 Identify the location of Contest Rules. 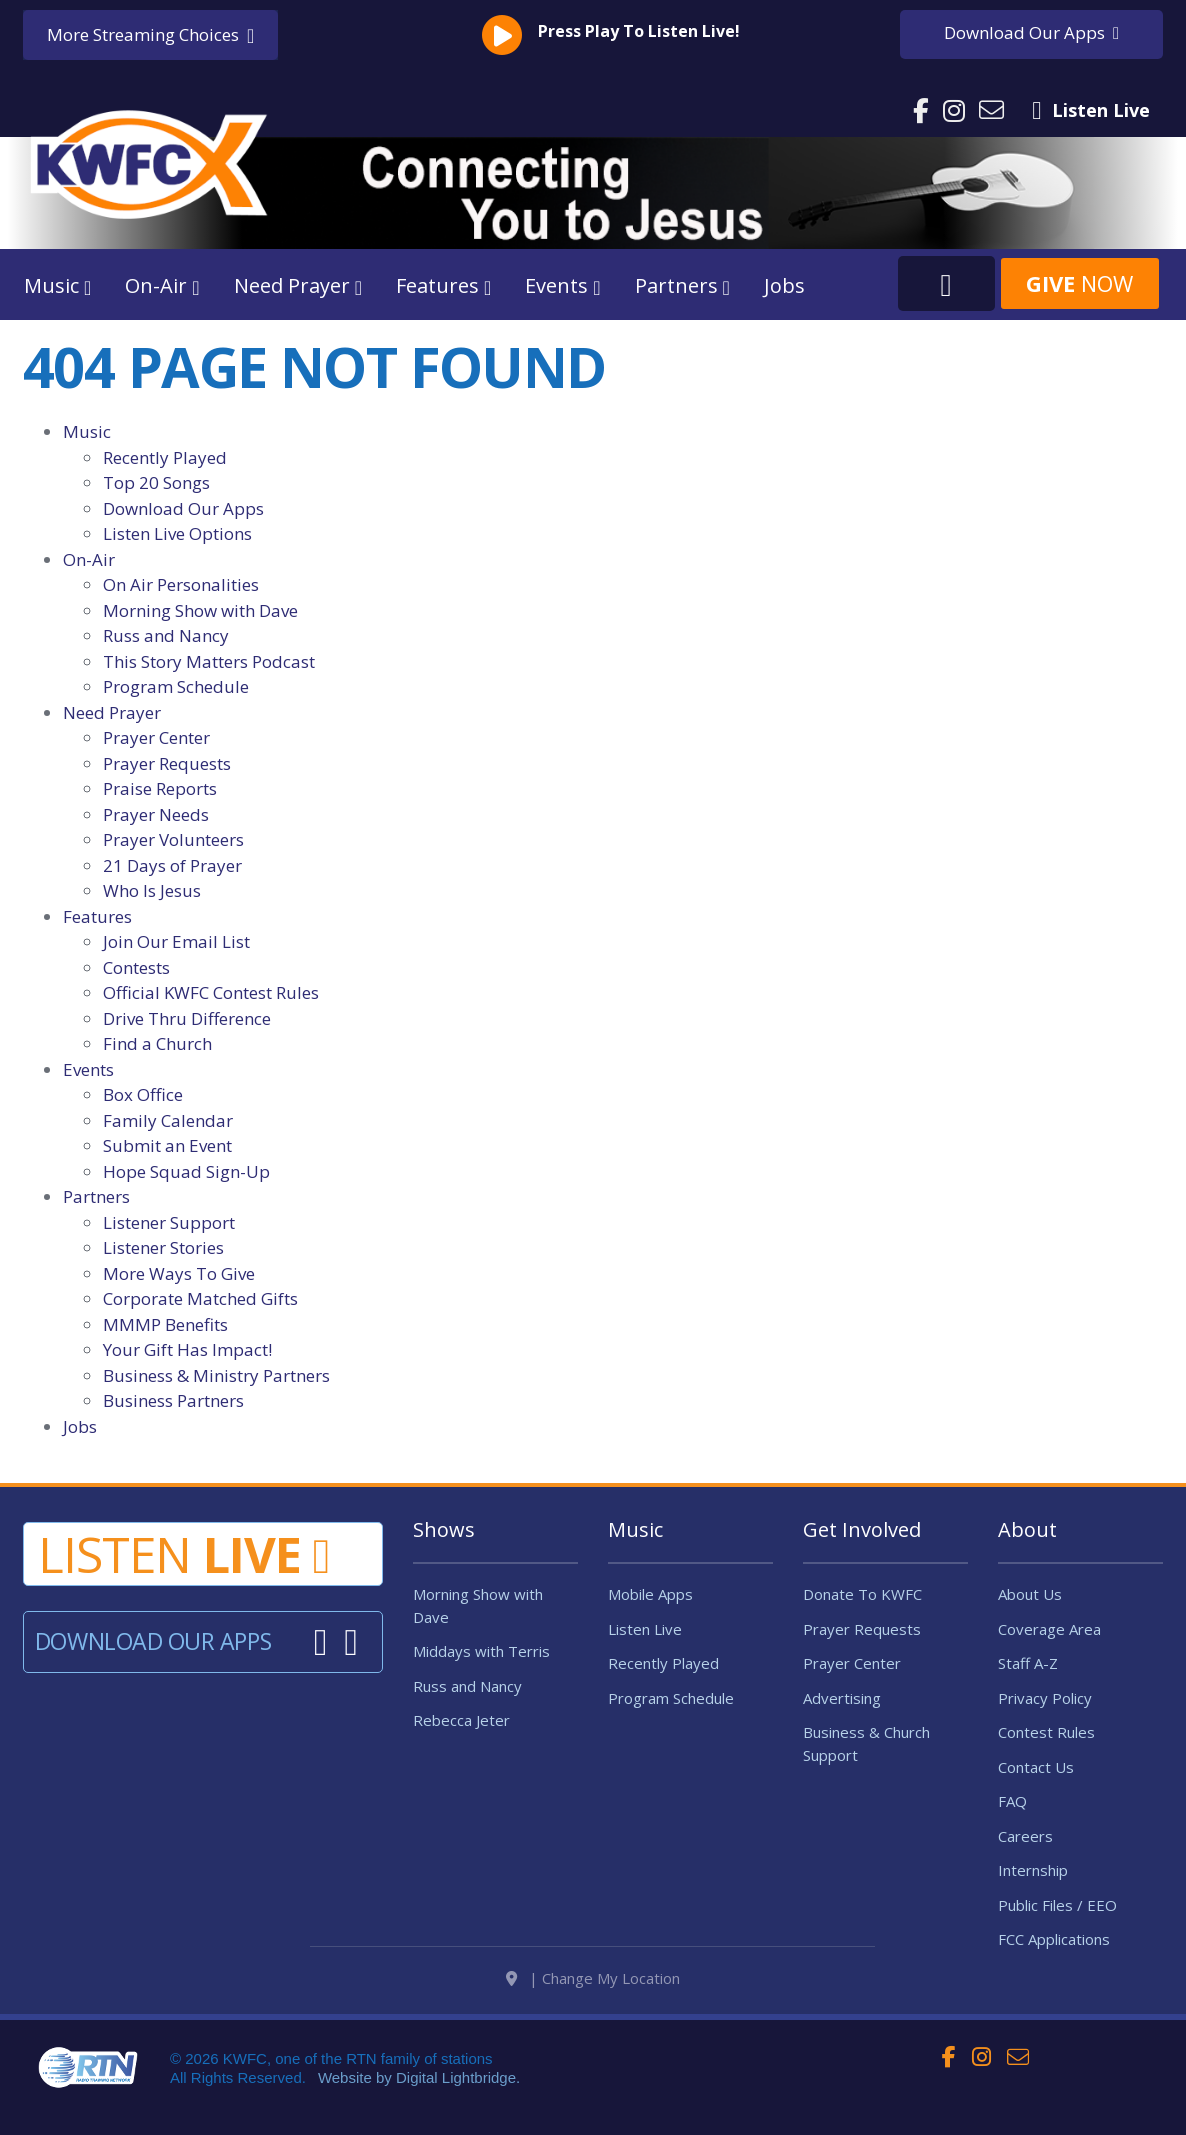
(1046, 1732).